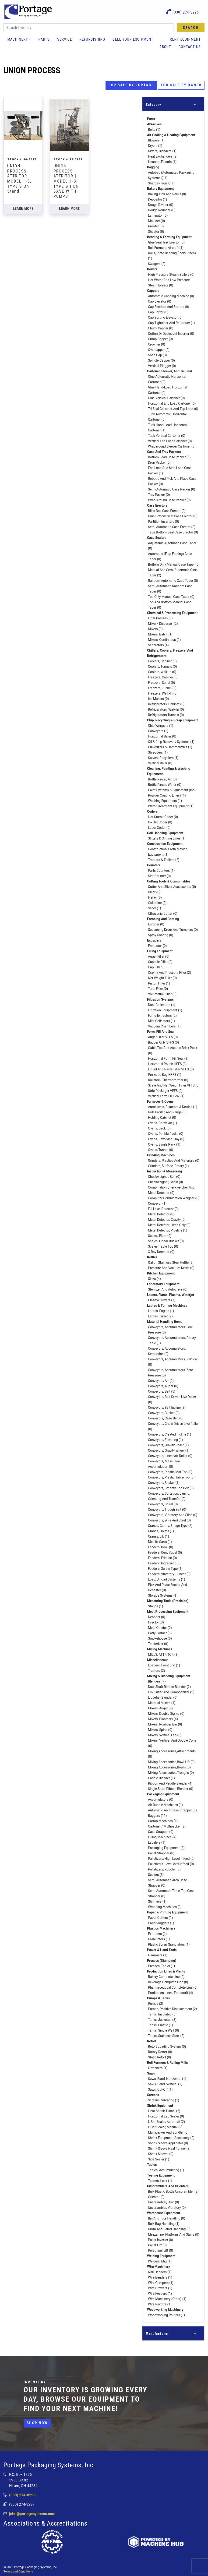  Describe the element at coordinates (163, 1821) in the screenshot. I see `Carton Machines (1)` at that location.